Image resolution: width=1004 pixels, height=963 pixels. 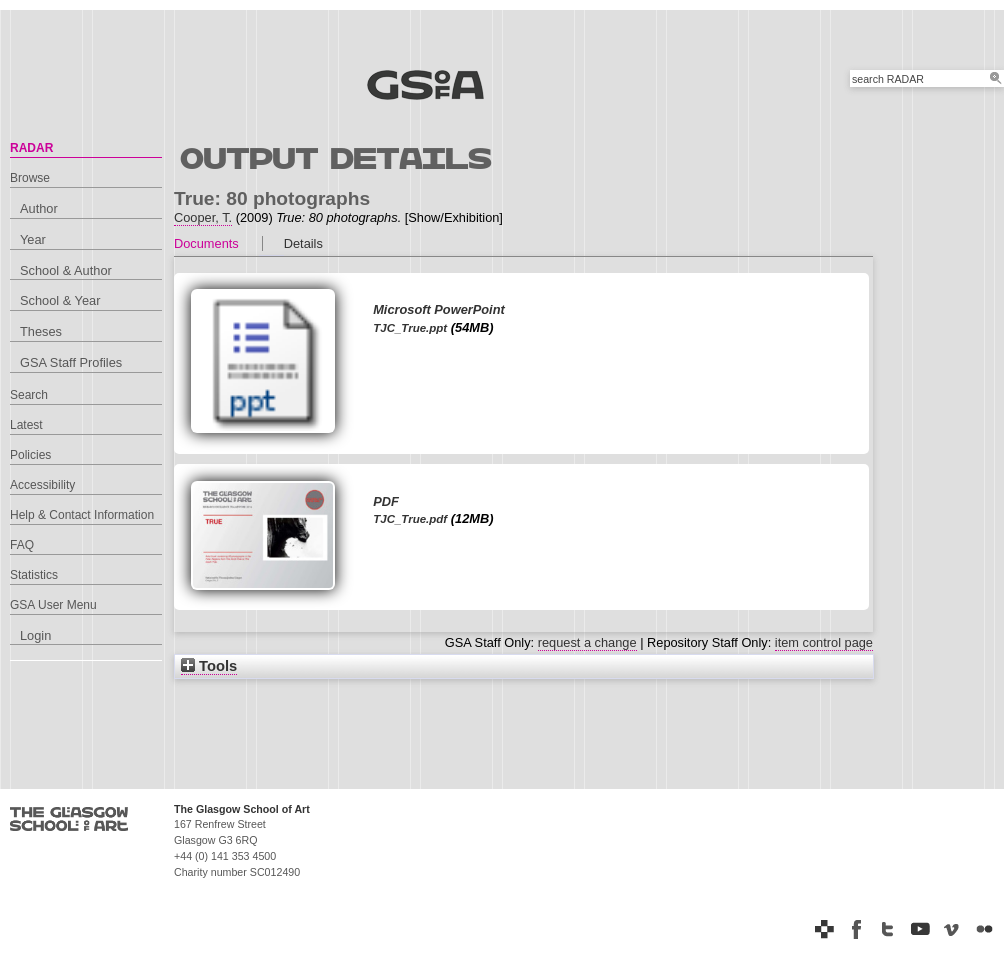 What do you see at coordinates (30, 455) in the screenshot?
I see `Policies` at bounding box center [30, 455].